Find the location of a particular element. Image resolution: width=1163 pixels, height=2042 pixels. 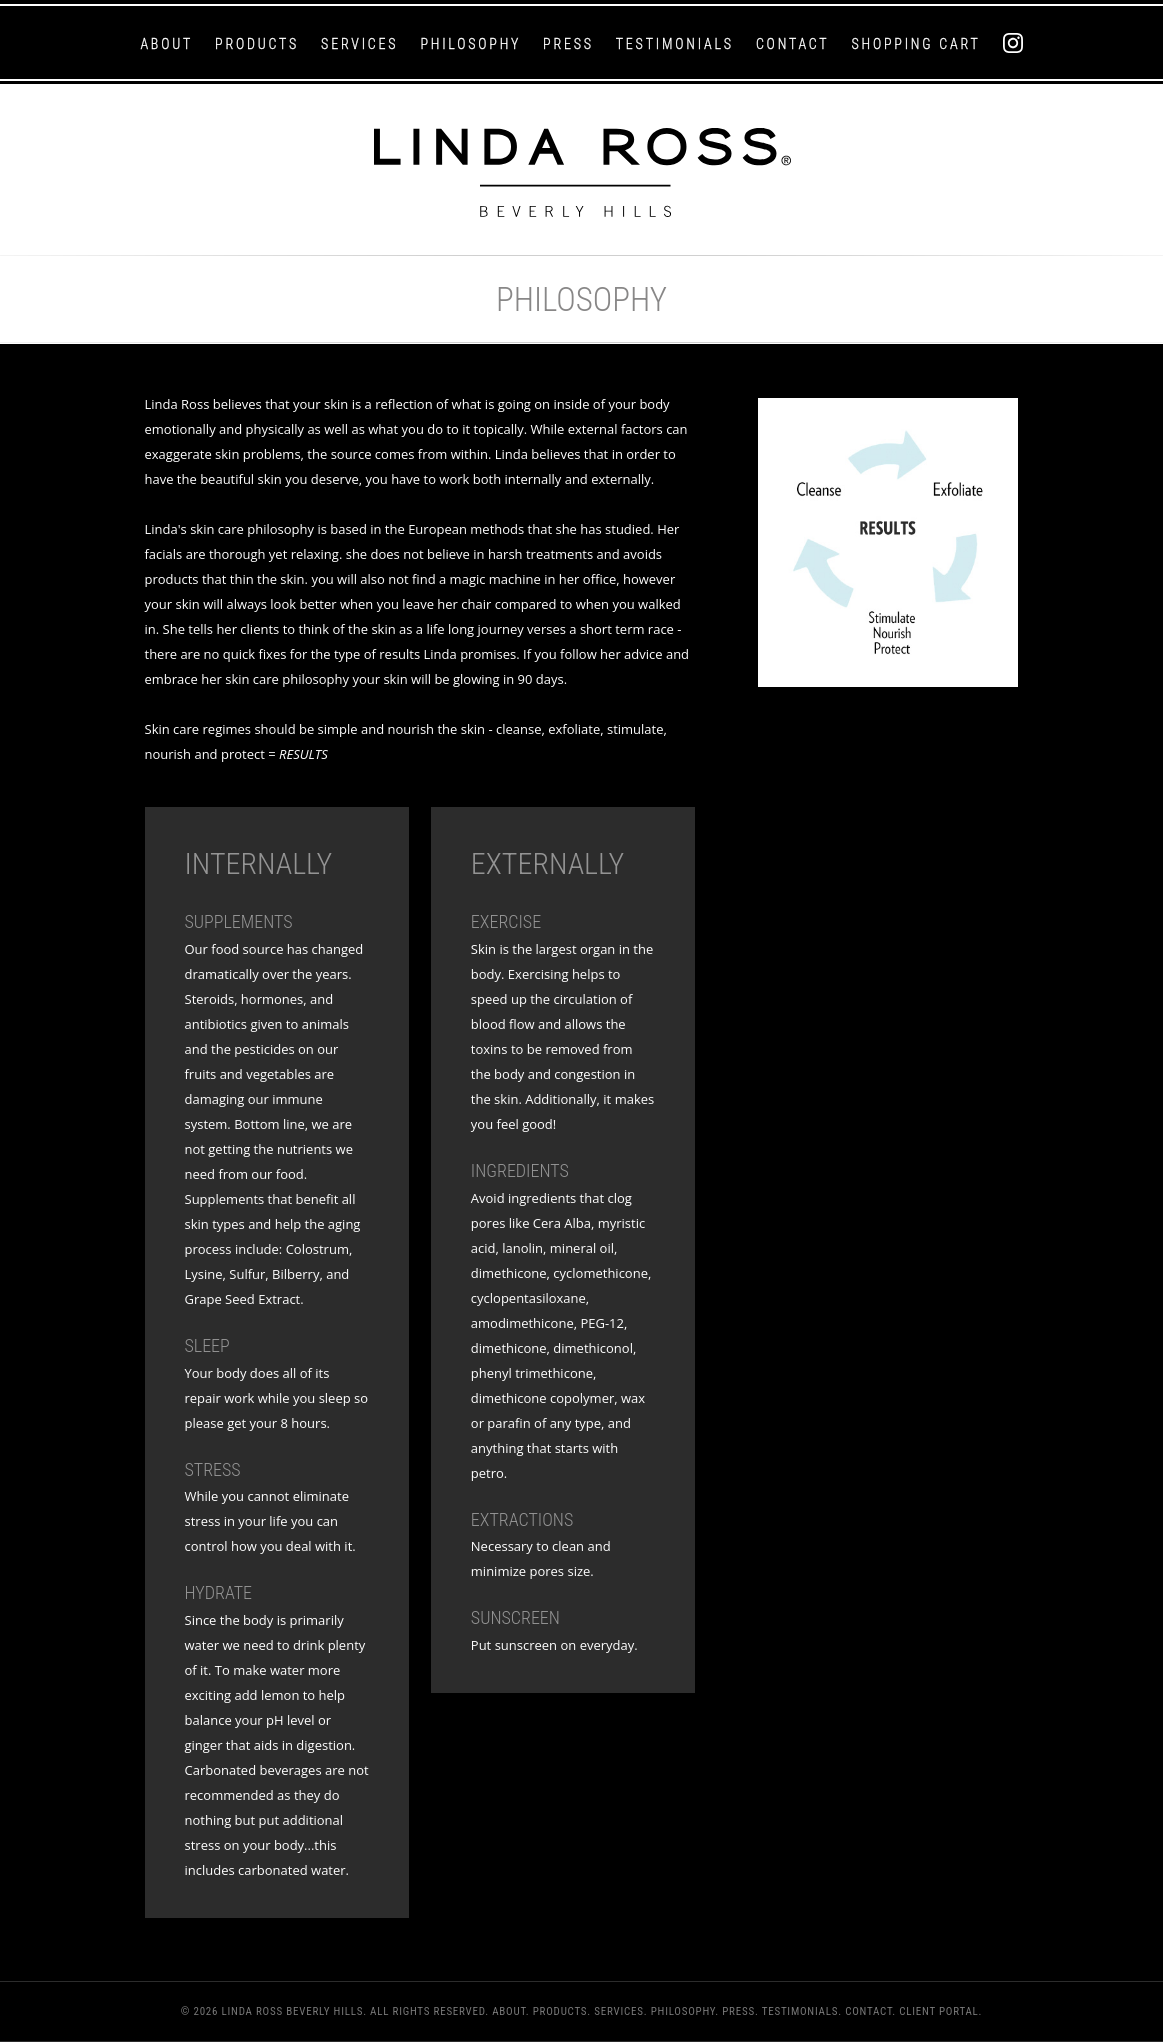

Testimonials is located at coordinates (675, 44).